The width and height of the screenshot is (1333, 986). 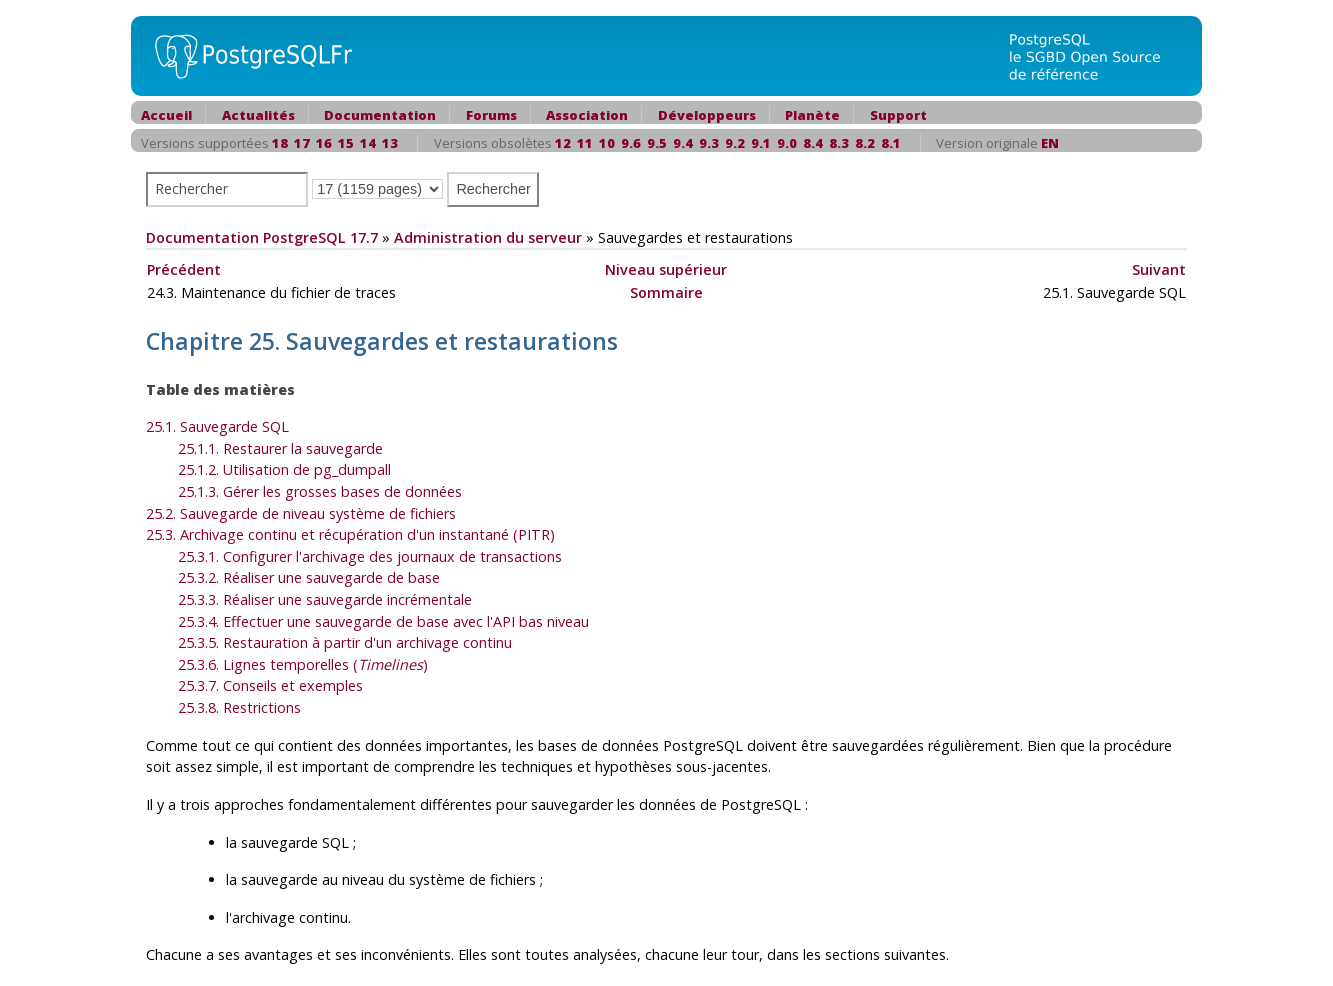 I want to click on Planète, so click(x=812, y=115).